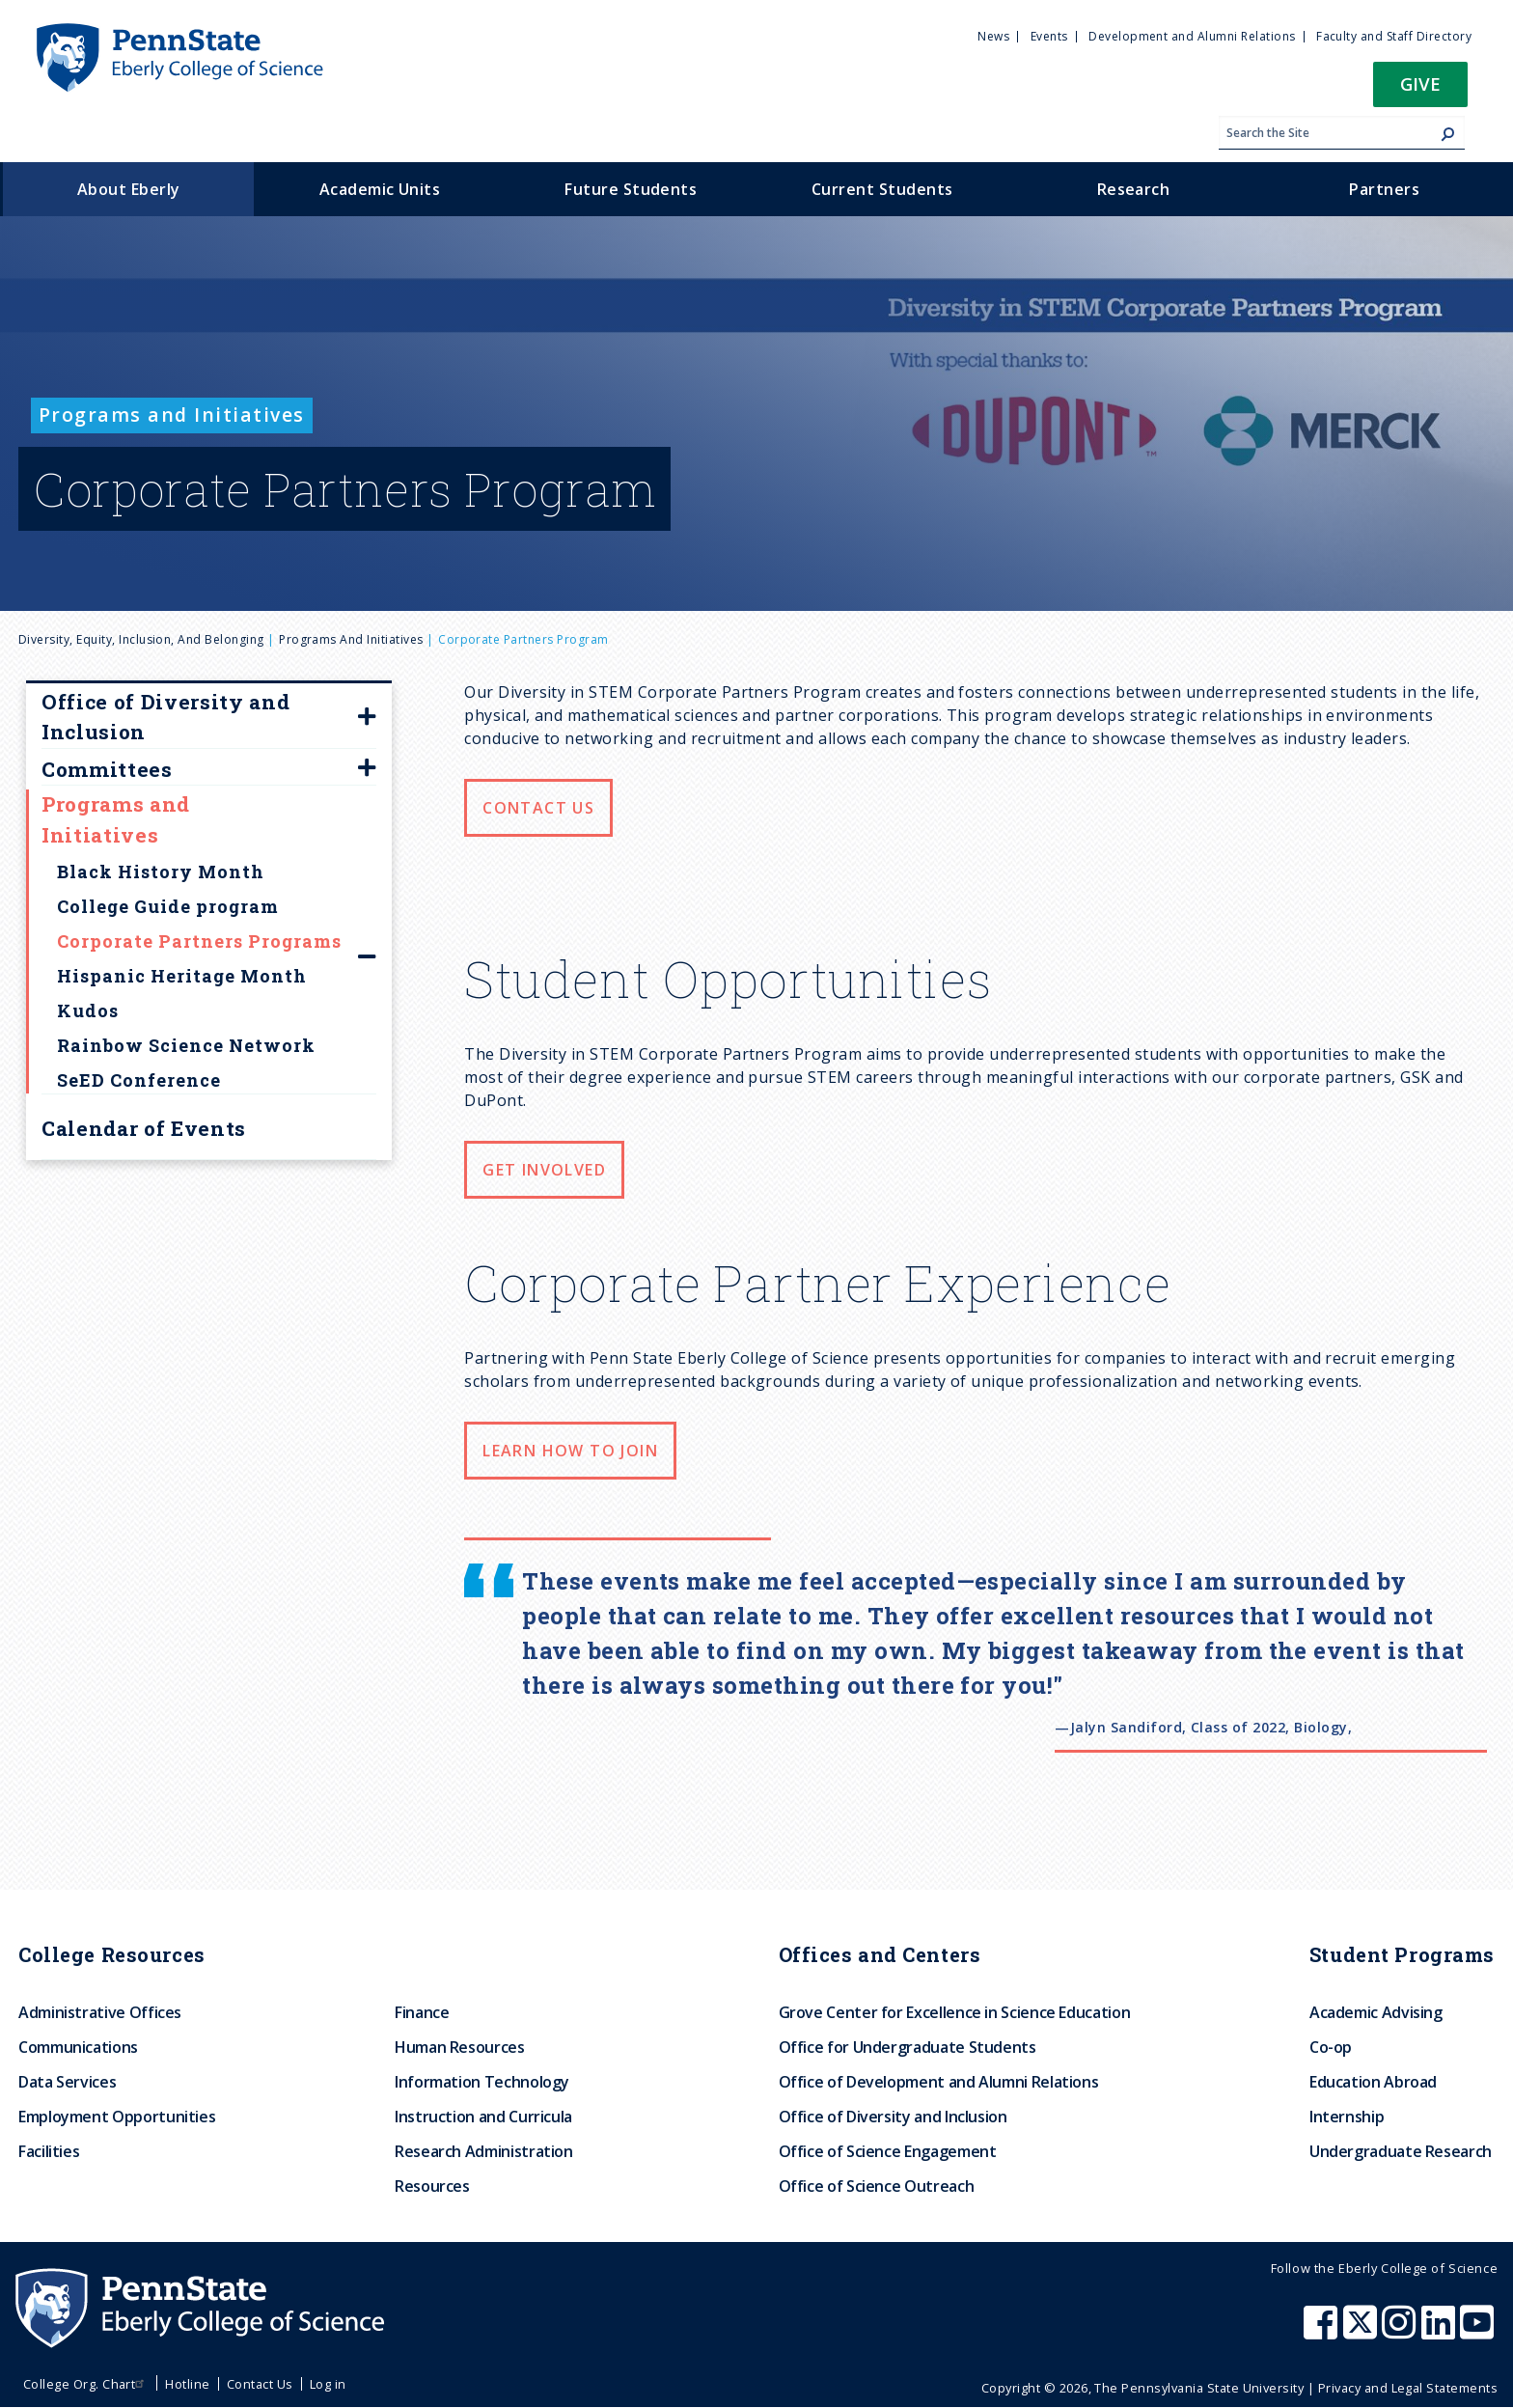 Image resolution: width=1513 pixels, height=2408 pixels. What do you see at coordinates (141, 639) in the screenshot?
I see `Diversity, Equity, Inclusion, and Belonging` at bounding box center [141, 639].